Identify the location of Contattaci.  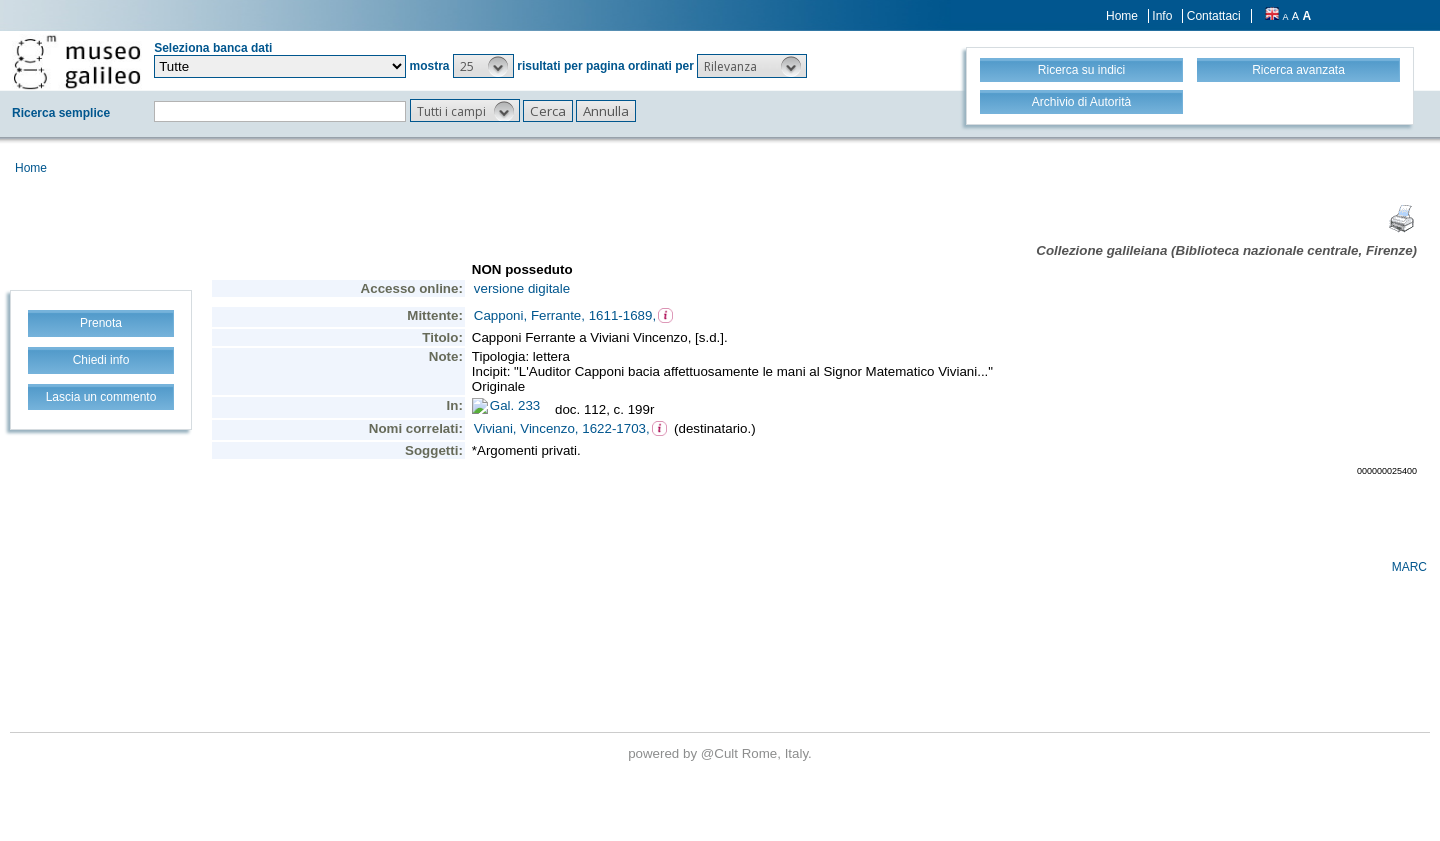
(1214, 16).